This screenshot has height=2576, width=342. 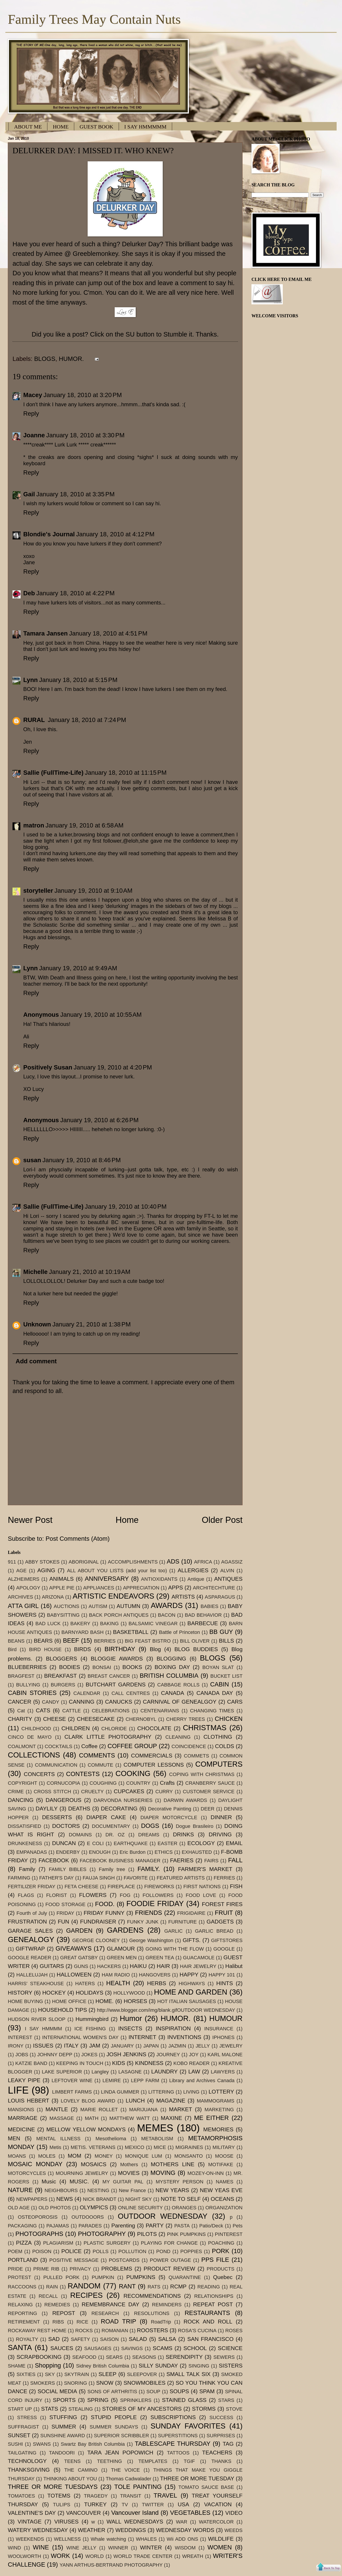 What do you see at coordinates (121, 2435) in the screenshot?
I see `SUPERIOR SCRIBBLER` at bounding box center [121, 2435].